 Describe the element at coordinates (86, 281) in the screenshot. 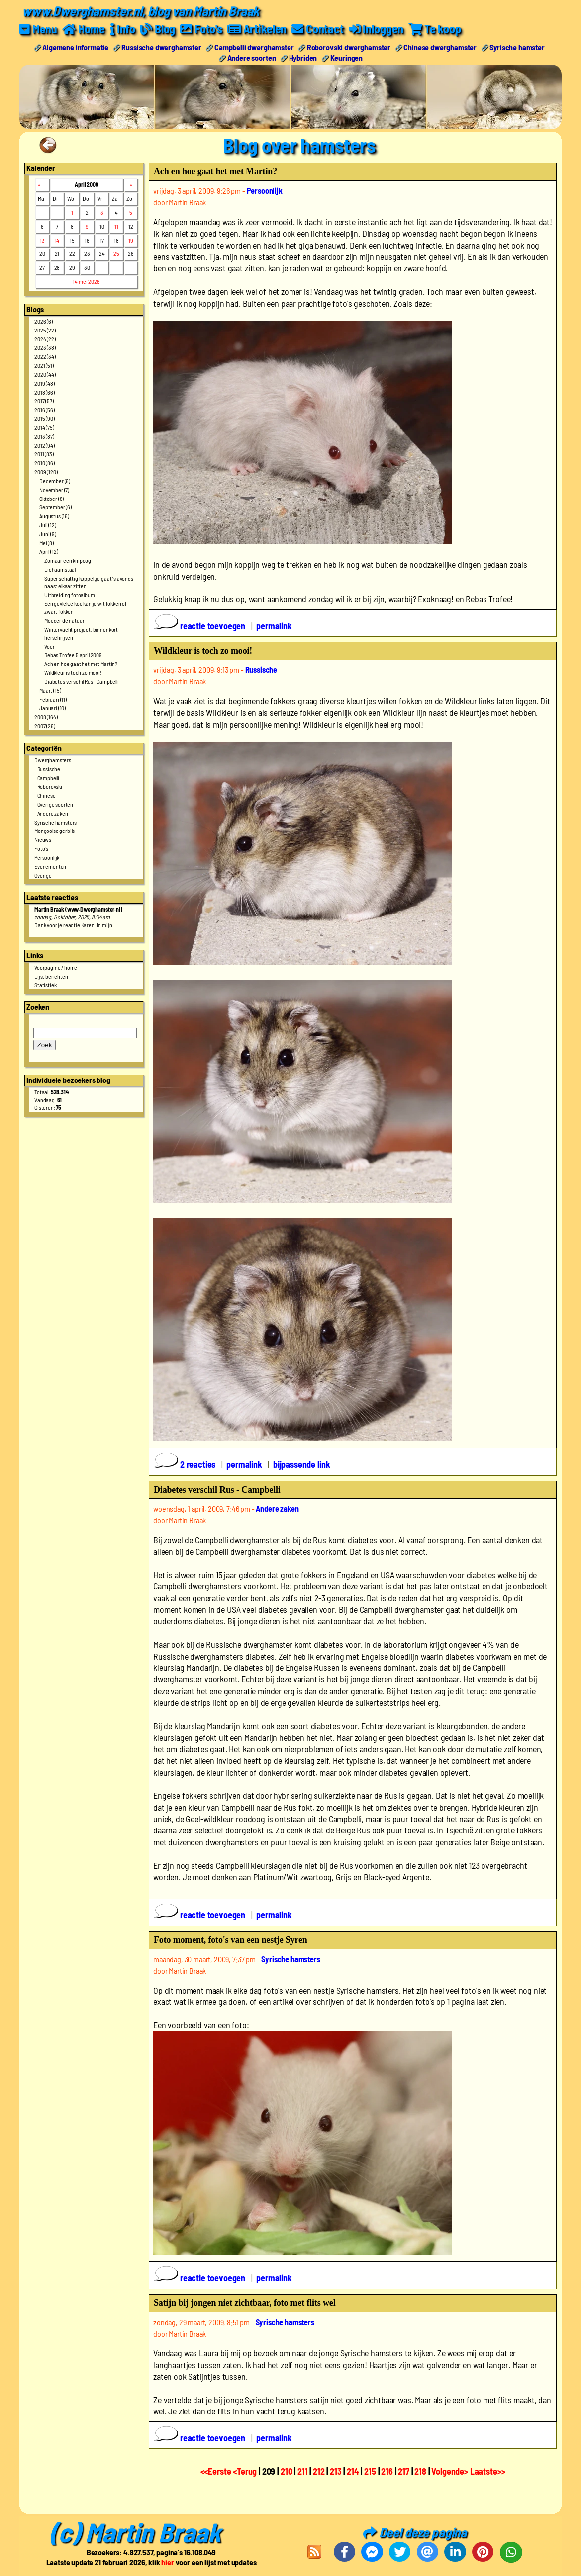

I see `14 mei 2026` at that location.